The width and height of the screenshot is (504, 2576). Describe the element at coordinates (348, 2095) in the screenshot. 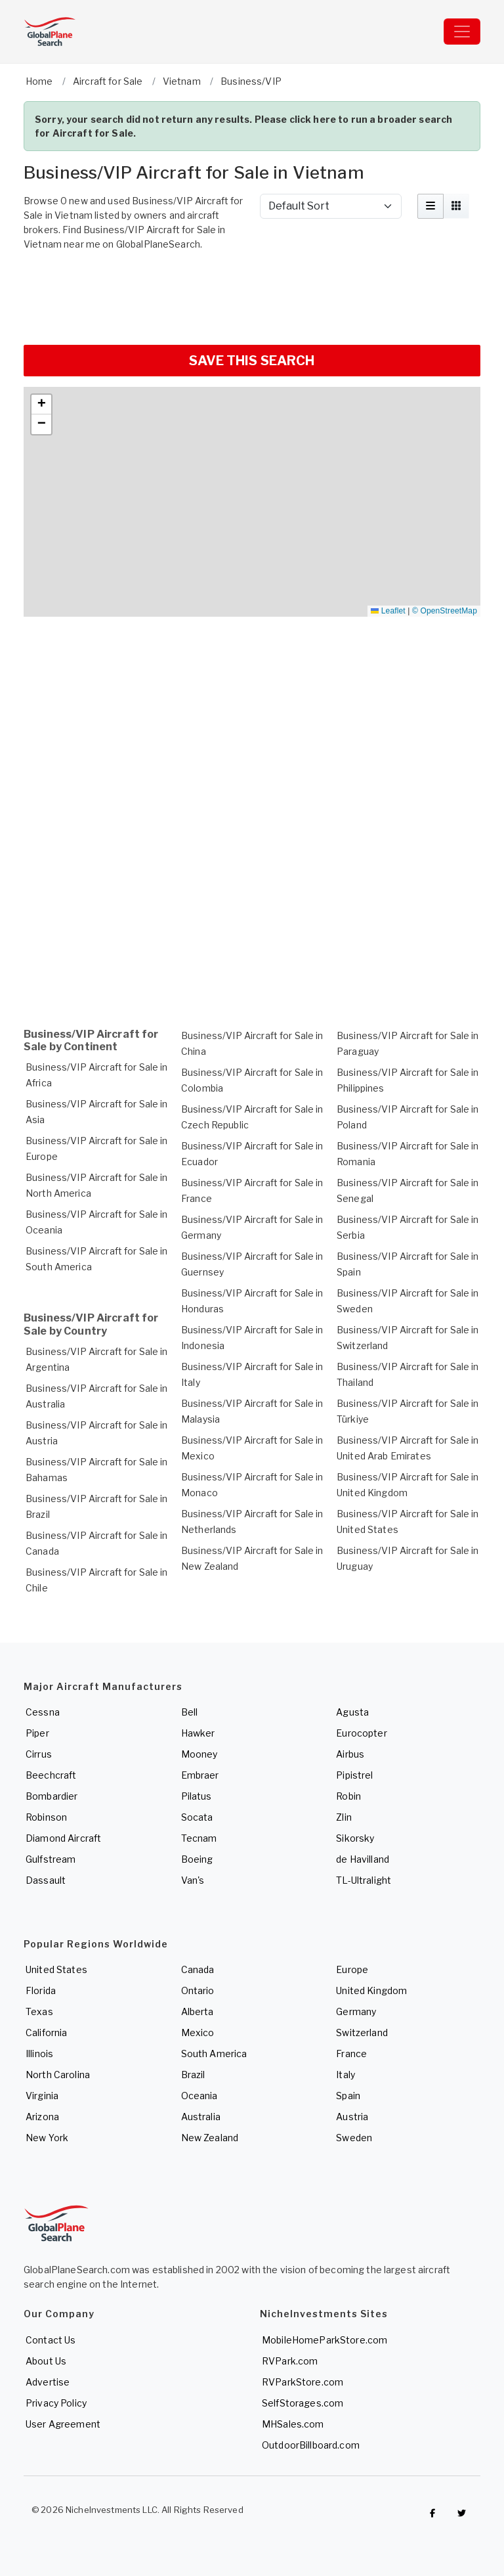

I see `Spain` at that location.